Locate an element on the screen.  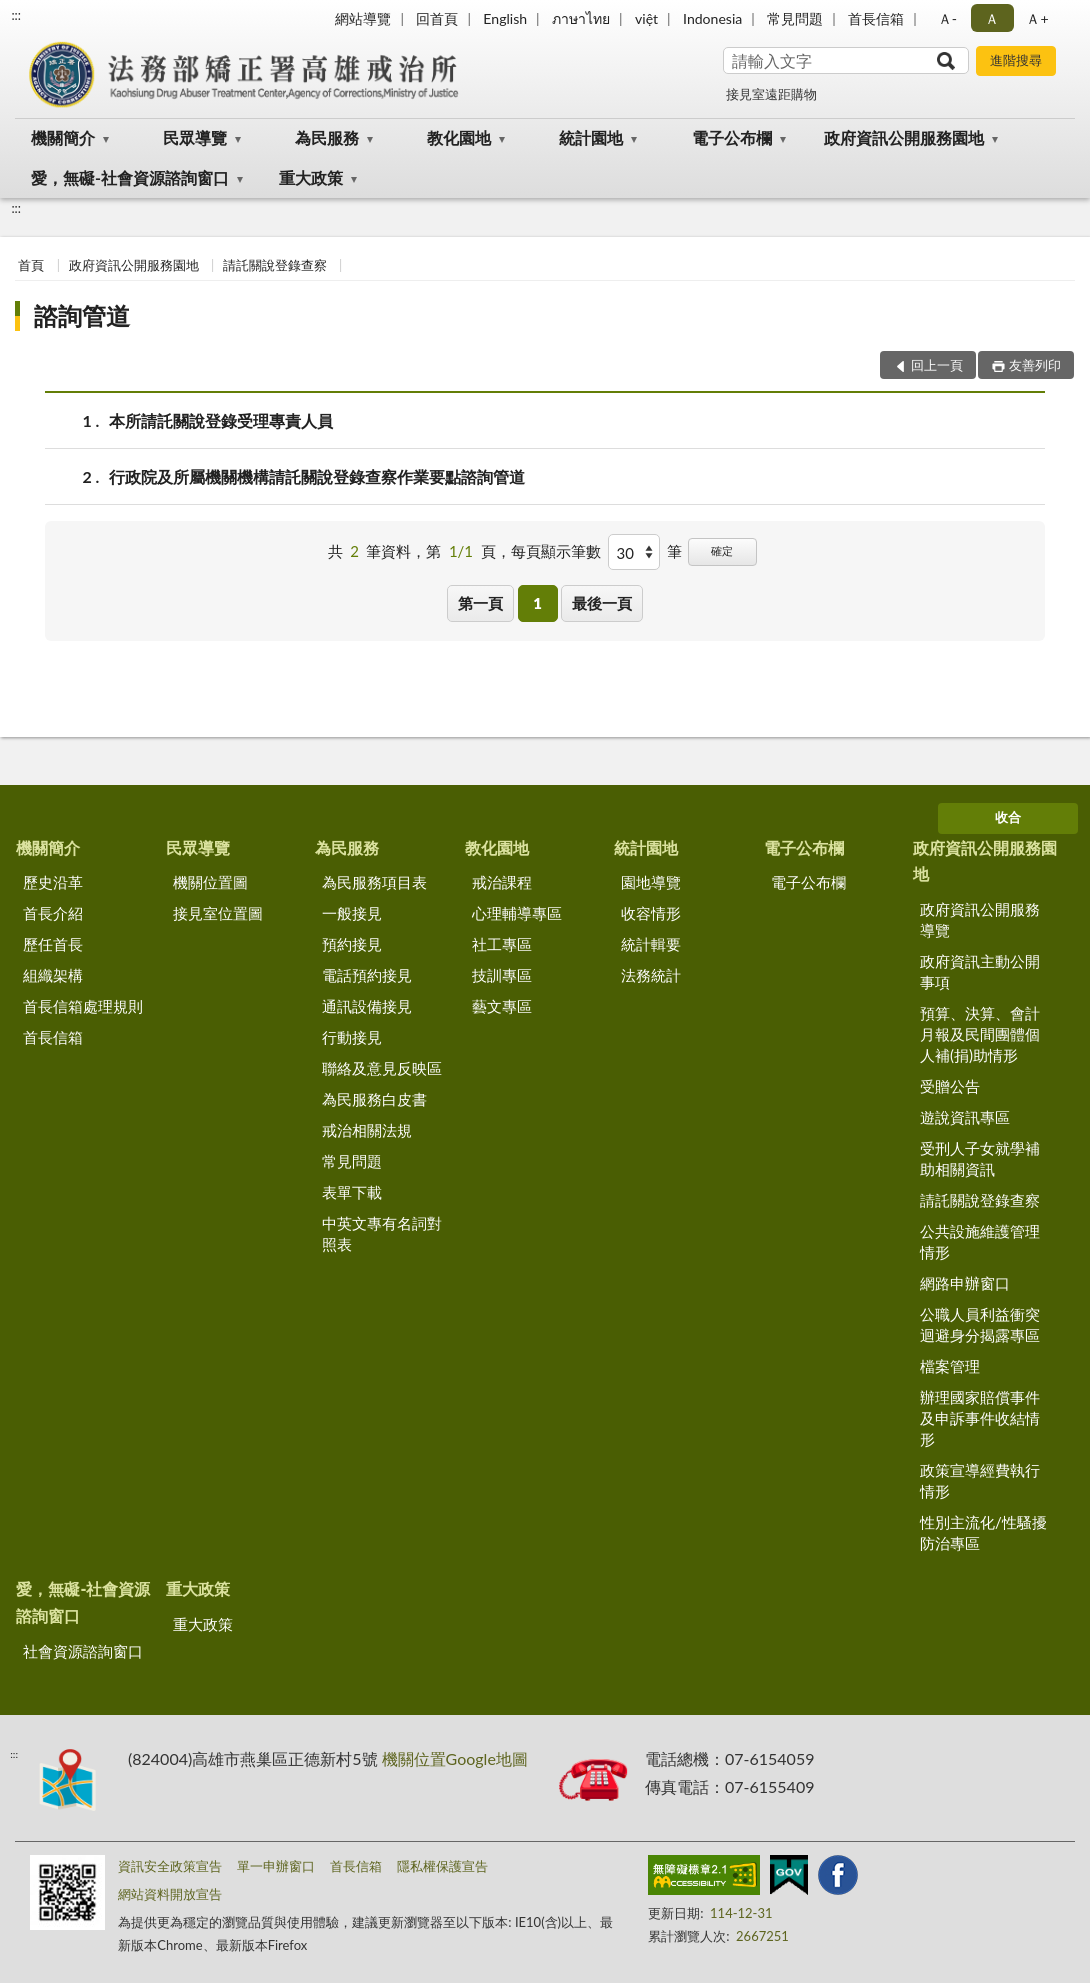
機關位置Google地圖 is located at coordinates (455, 1758).